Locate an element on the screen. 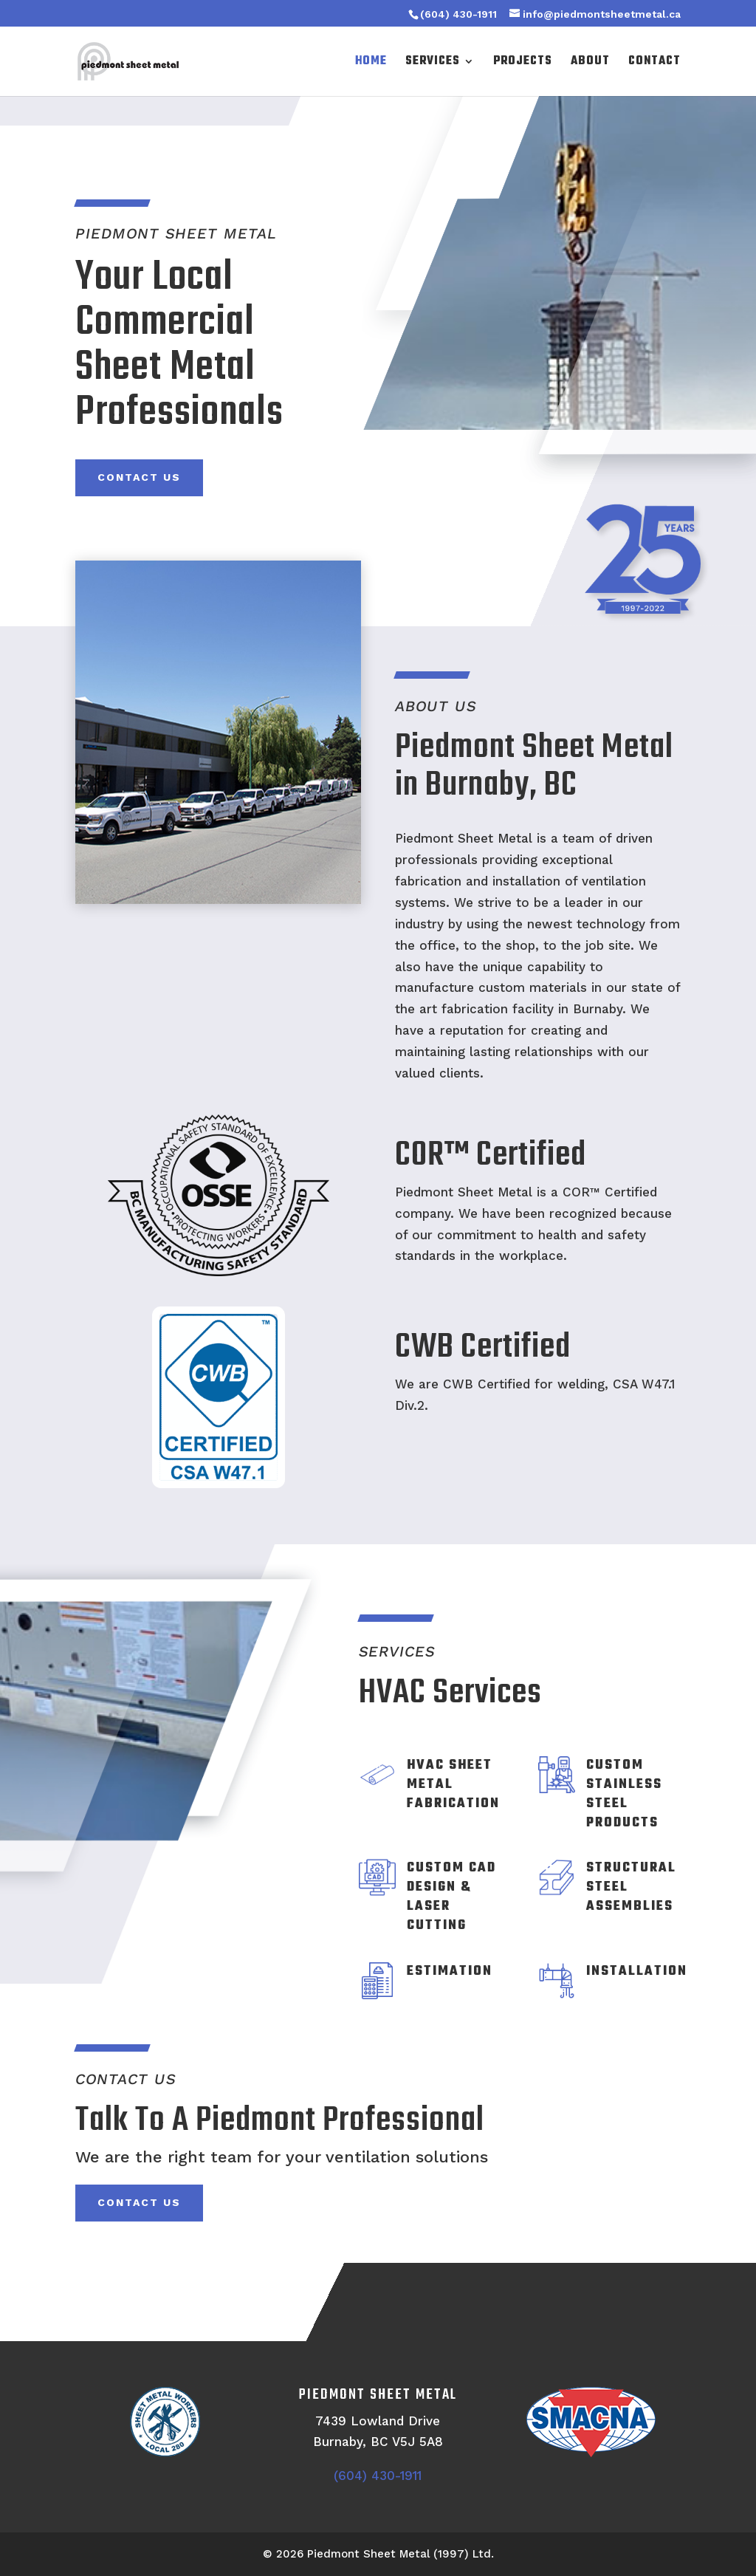 The height and width of the screenshot is (2576, 756). Installation is located at coordinates (636, 1971).